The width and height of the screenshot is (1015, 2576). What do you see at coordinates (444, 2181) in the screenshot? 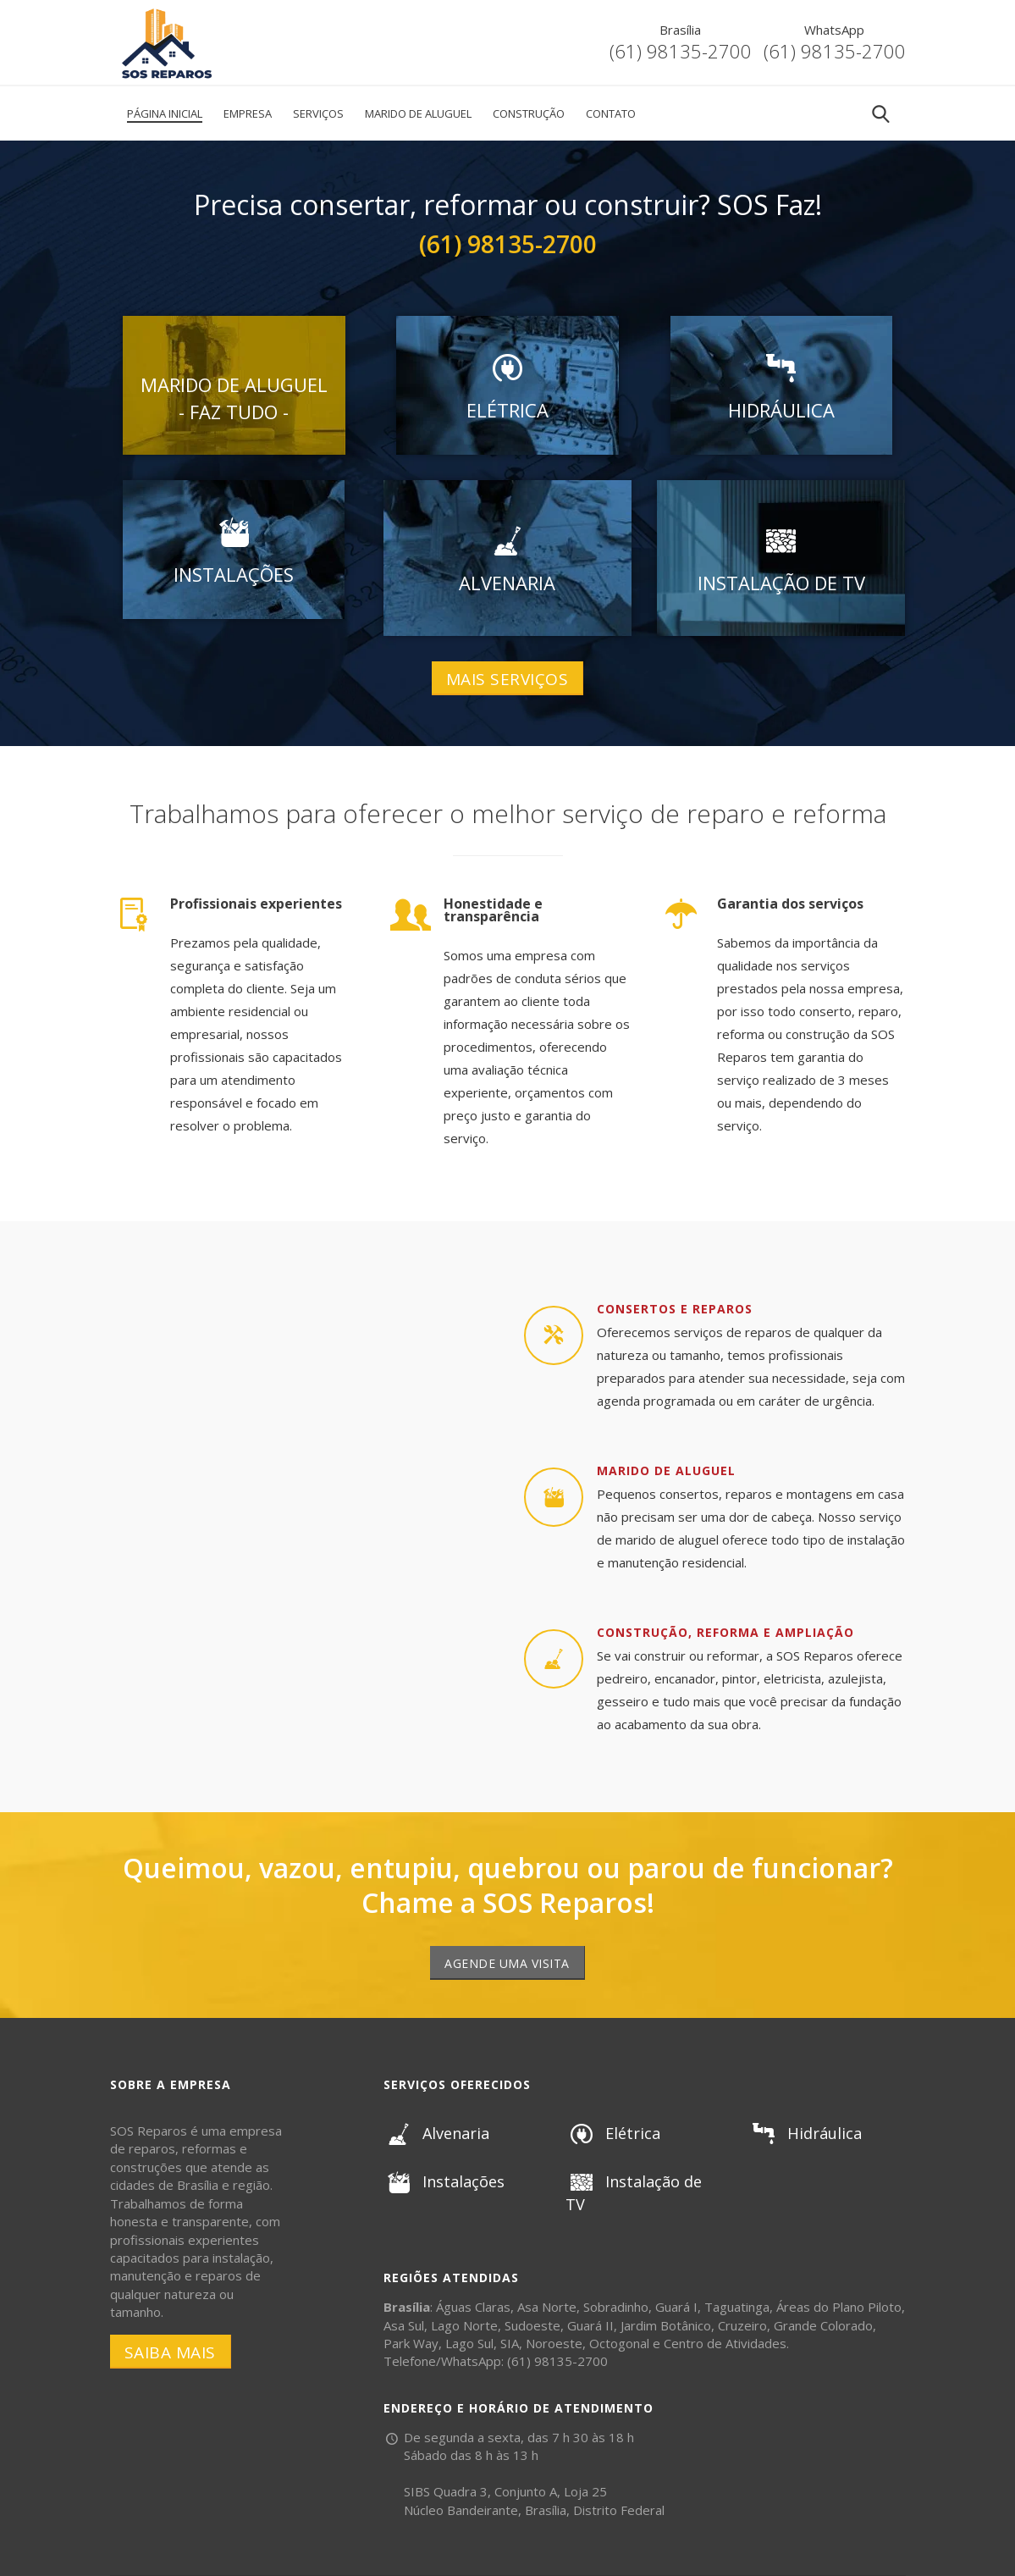
I see `Instalações` at bounding box center [444, 2181].